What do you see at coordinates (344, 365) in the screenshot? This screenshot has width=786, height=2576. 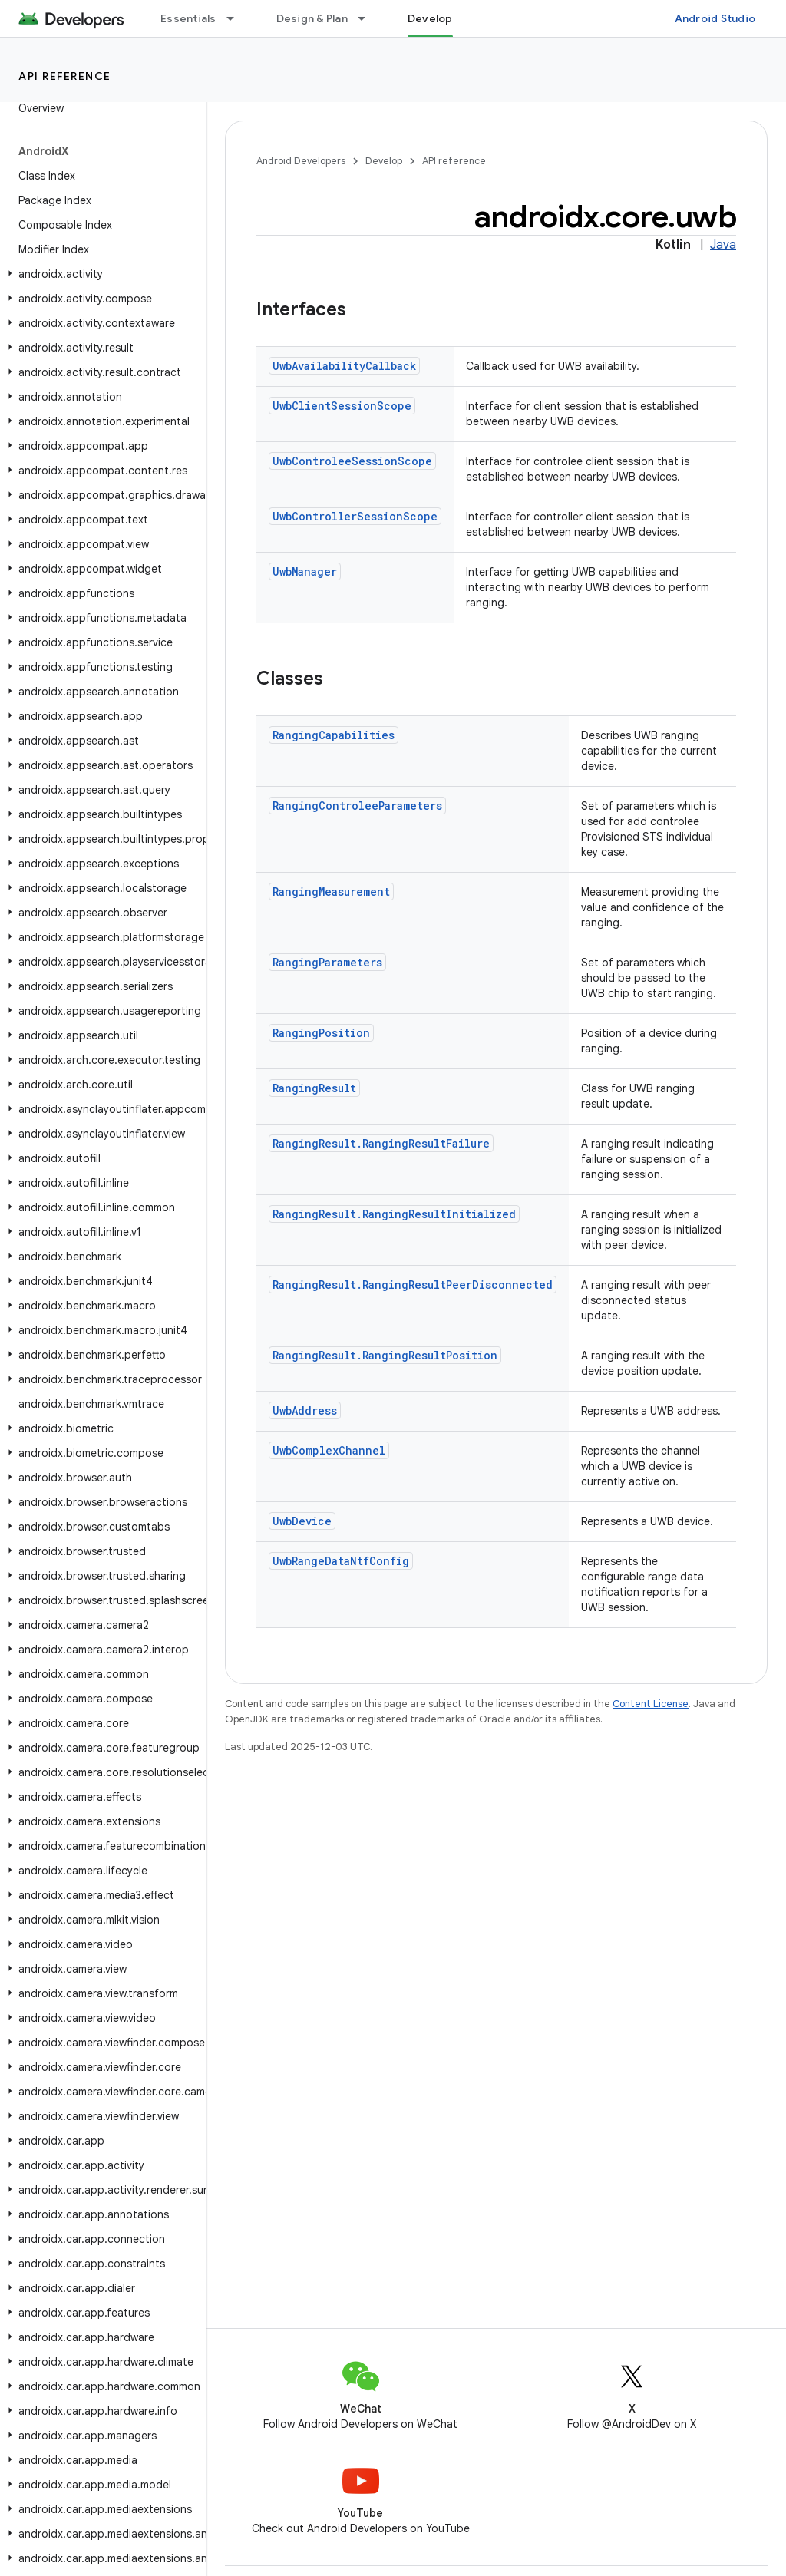 I see `UwbAvailabilityCallback` at bounding box center [344, 365].